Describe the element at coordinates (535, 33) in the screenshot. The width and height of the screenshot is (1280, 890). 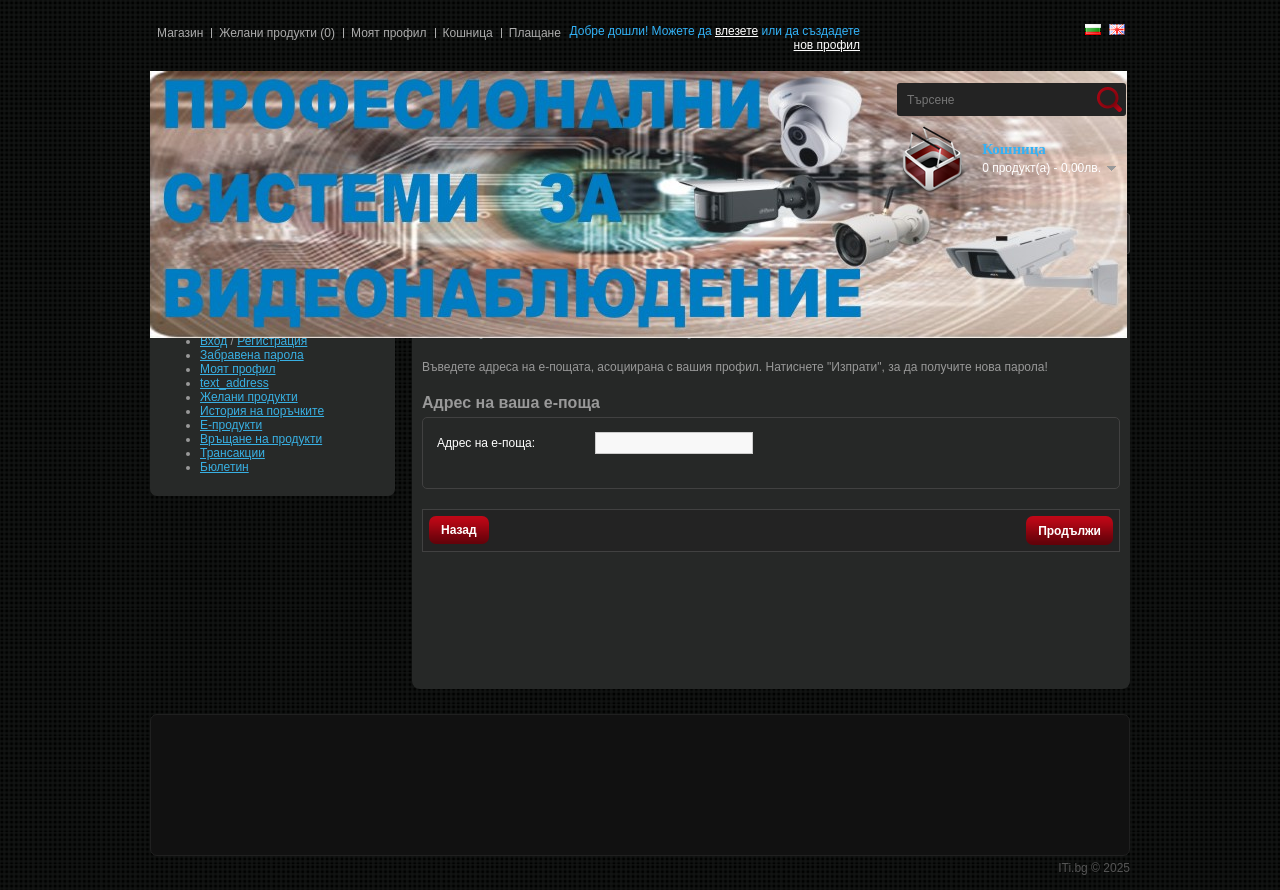
I see `Плащане` at that location.